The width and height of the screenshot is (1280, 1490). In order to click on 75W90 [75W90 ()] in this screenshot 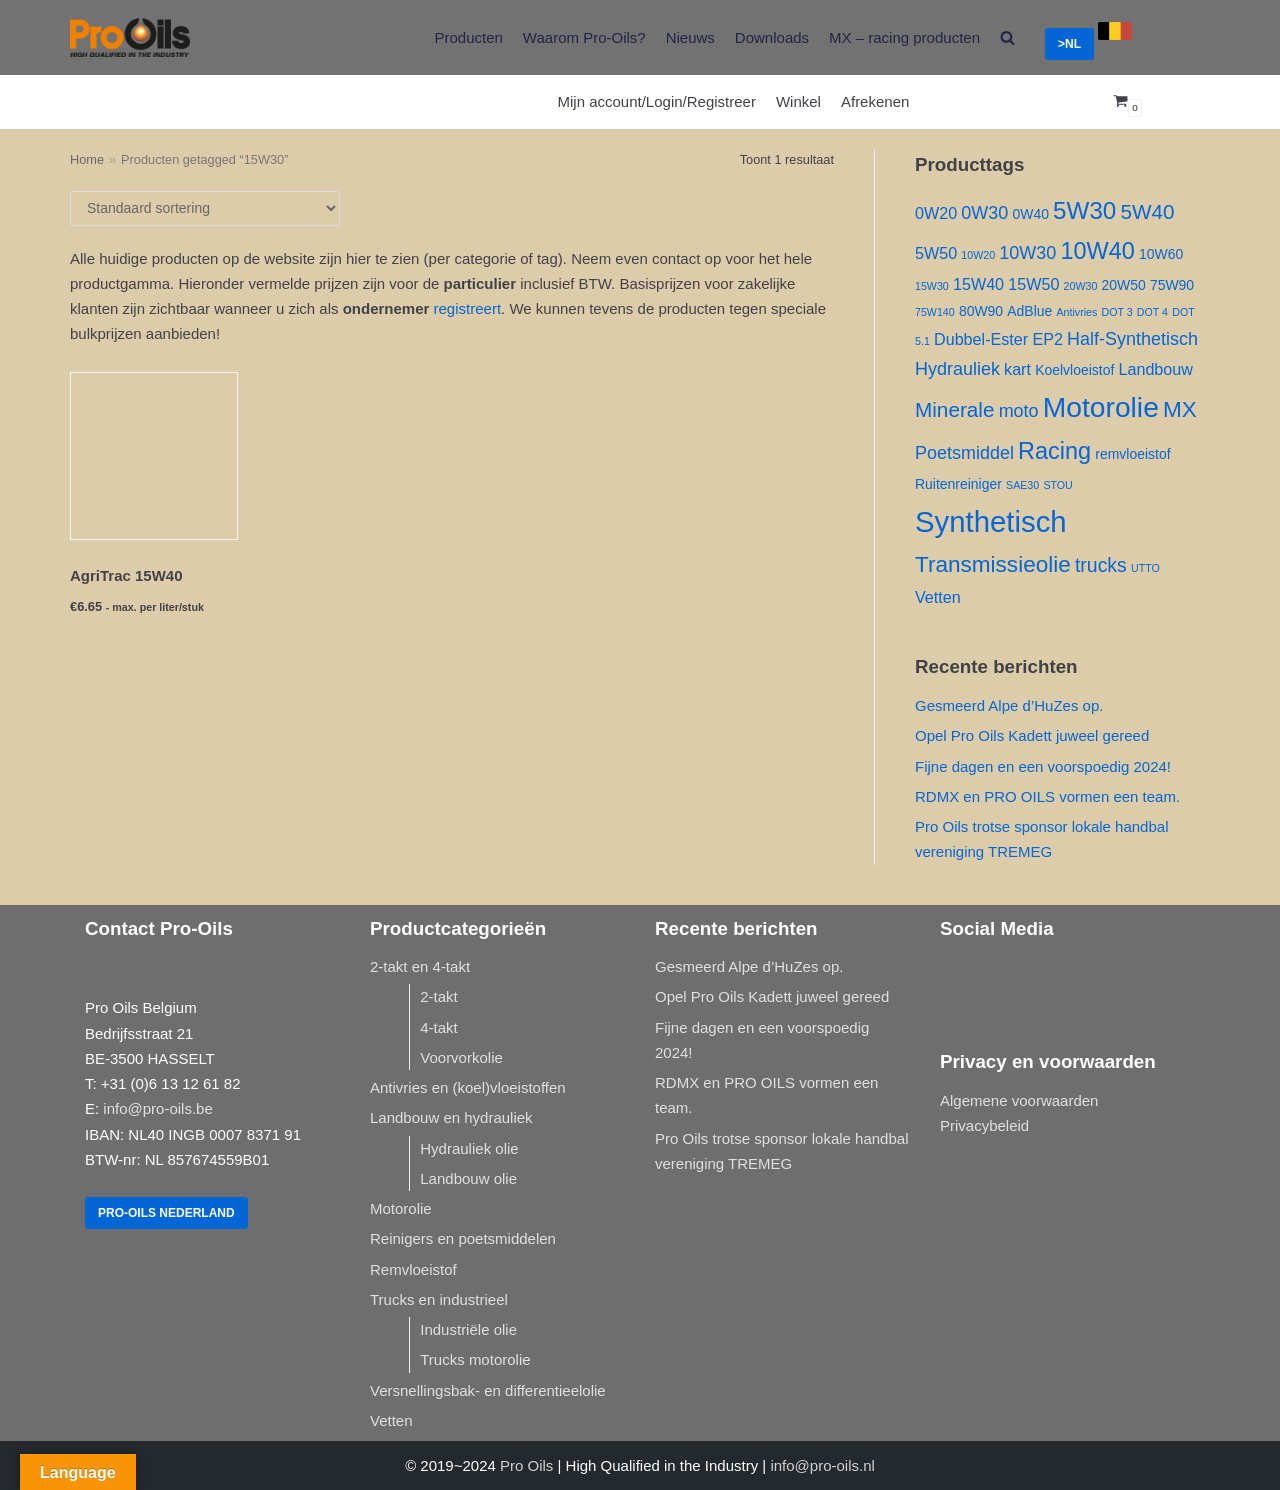, I will do `click(1172, 285)`.